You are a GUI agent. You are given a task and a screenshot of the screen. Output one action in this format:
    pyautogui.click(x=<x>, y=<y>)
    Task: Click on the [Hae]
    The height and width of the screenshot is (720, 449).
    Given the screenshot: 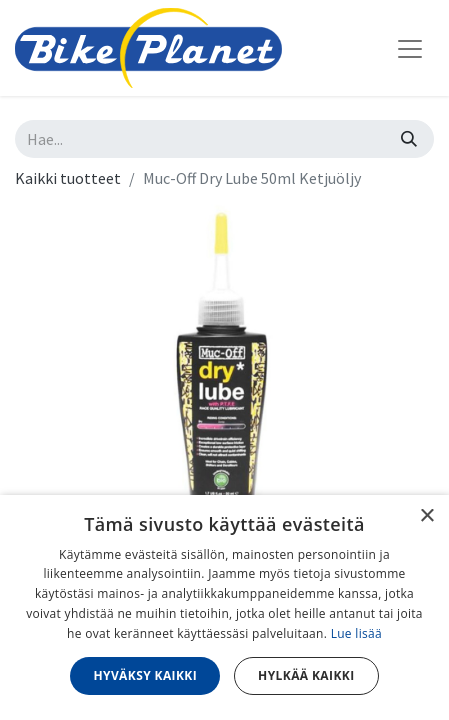 What is the action you would take?
    pyautogui.click(x=409, y=139)
    